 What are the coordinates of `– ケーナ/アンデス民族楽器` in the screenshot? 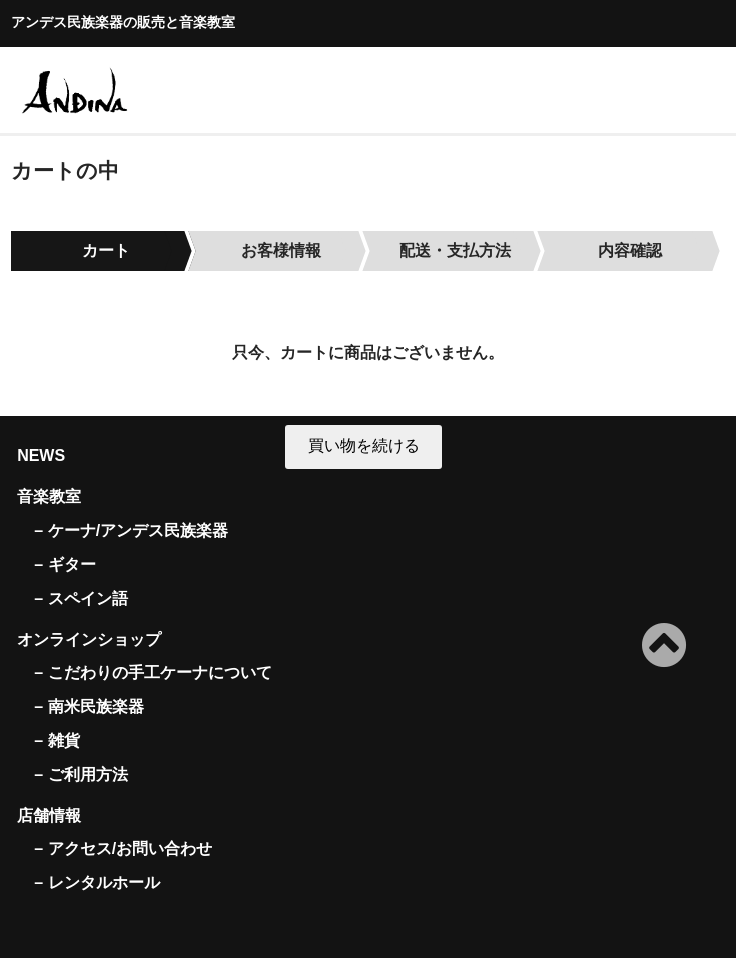 It's located at (131, 530).